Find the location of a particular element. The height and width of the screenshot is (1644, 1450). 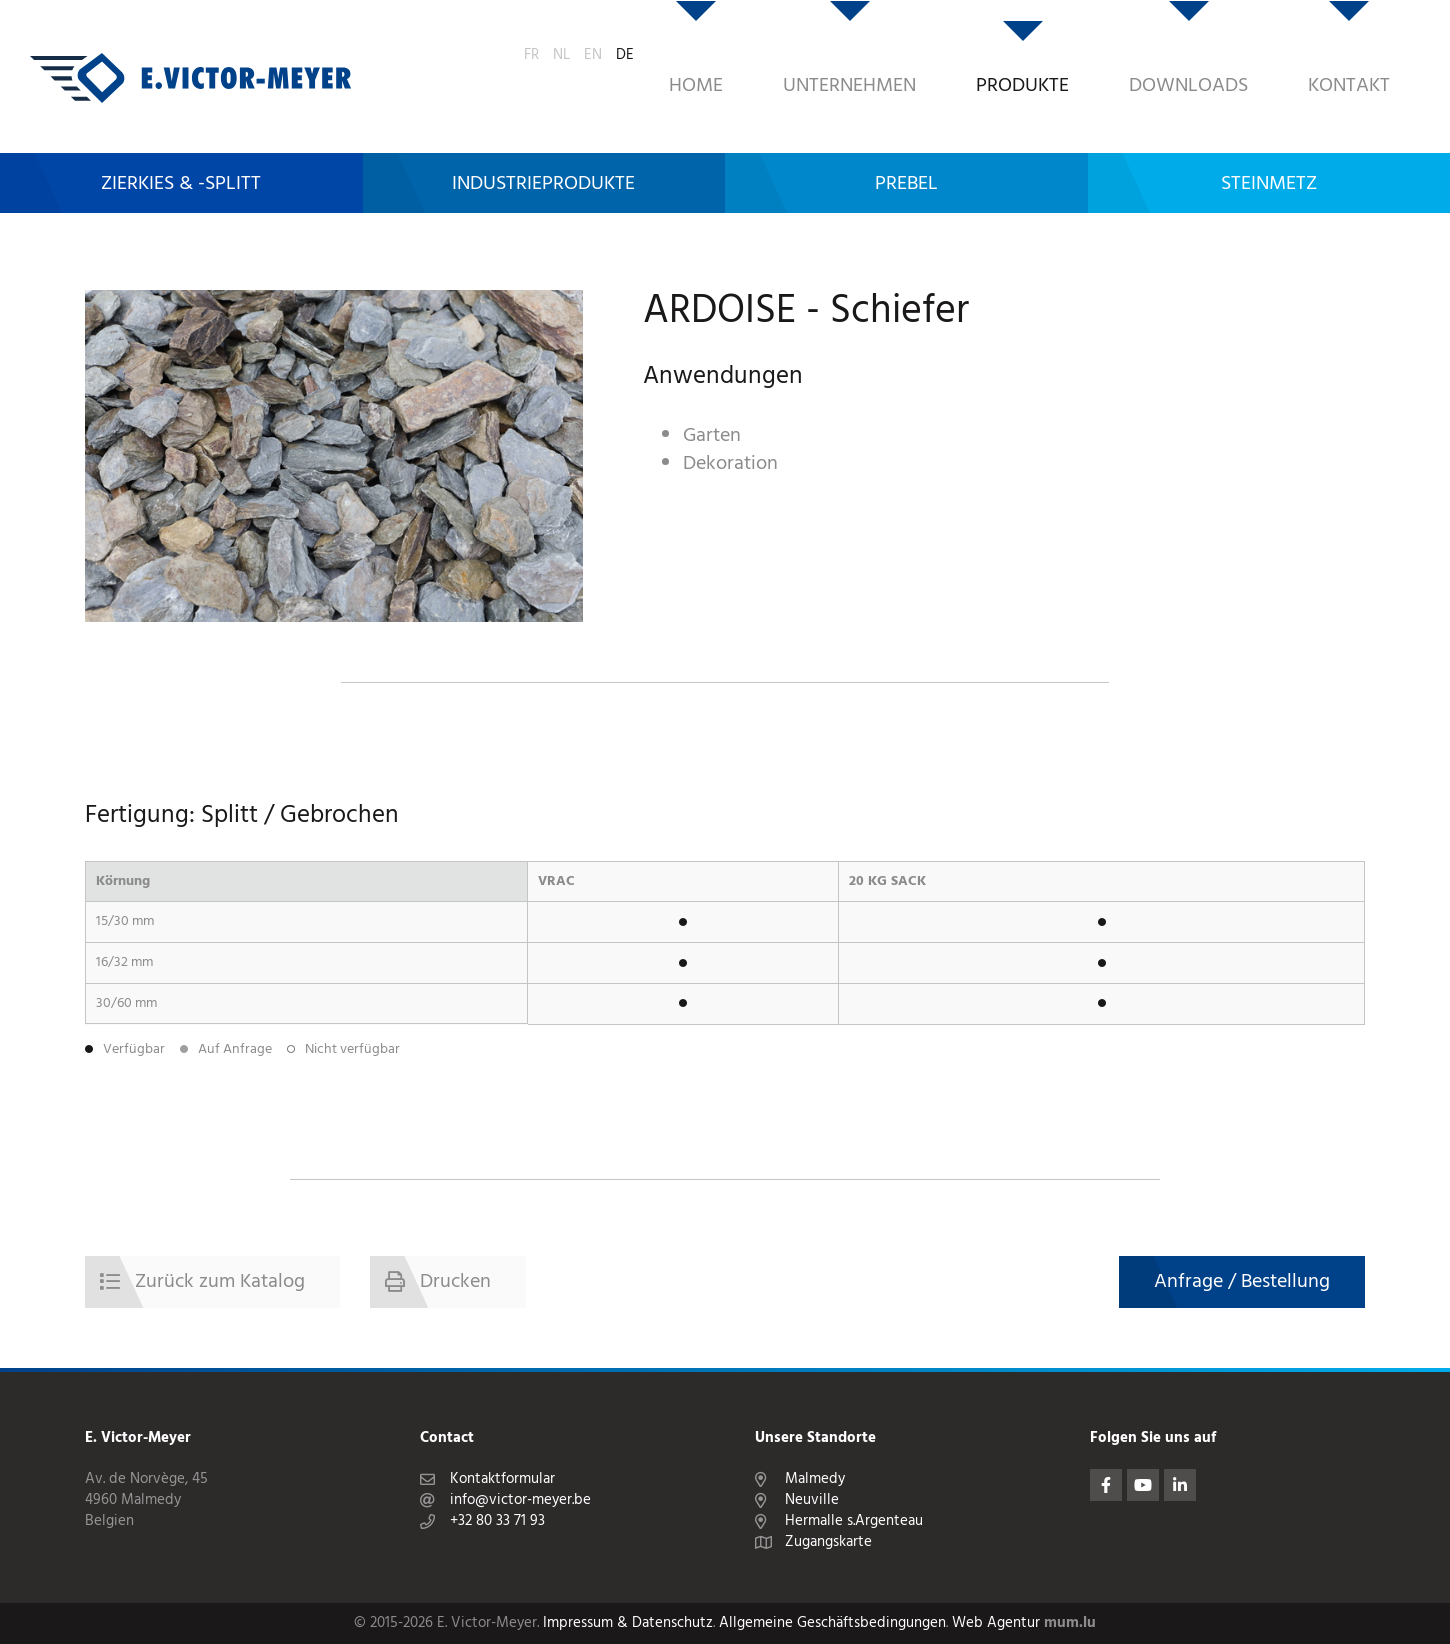

Kontakt is located at coordinates (1229, 55).